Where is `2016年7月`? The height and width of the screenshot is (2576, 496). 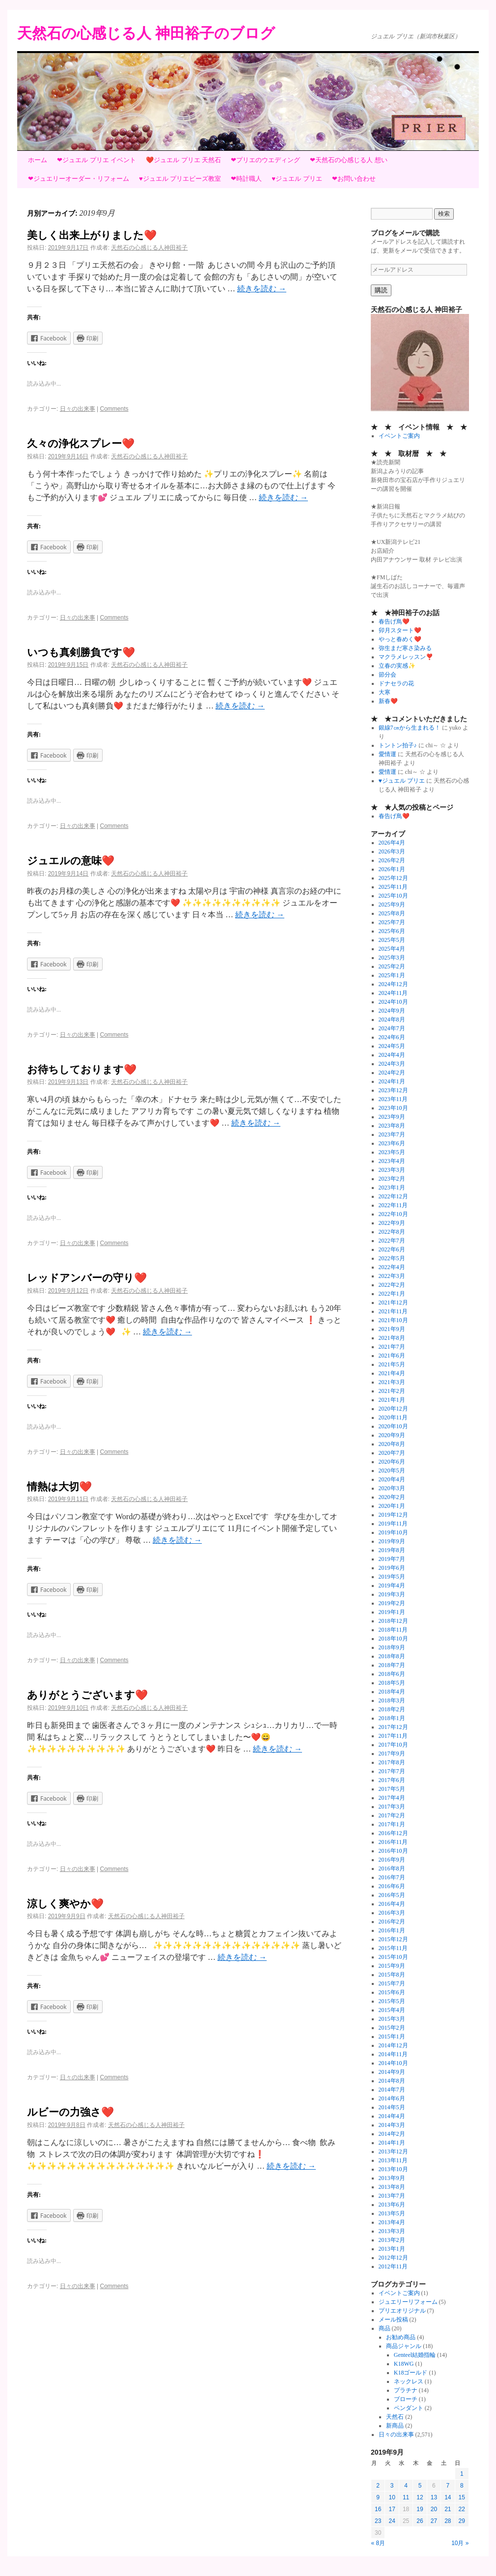
2016年7月 is located at coordinates (392, 1877).